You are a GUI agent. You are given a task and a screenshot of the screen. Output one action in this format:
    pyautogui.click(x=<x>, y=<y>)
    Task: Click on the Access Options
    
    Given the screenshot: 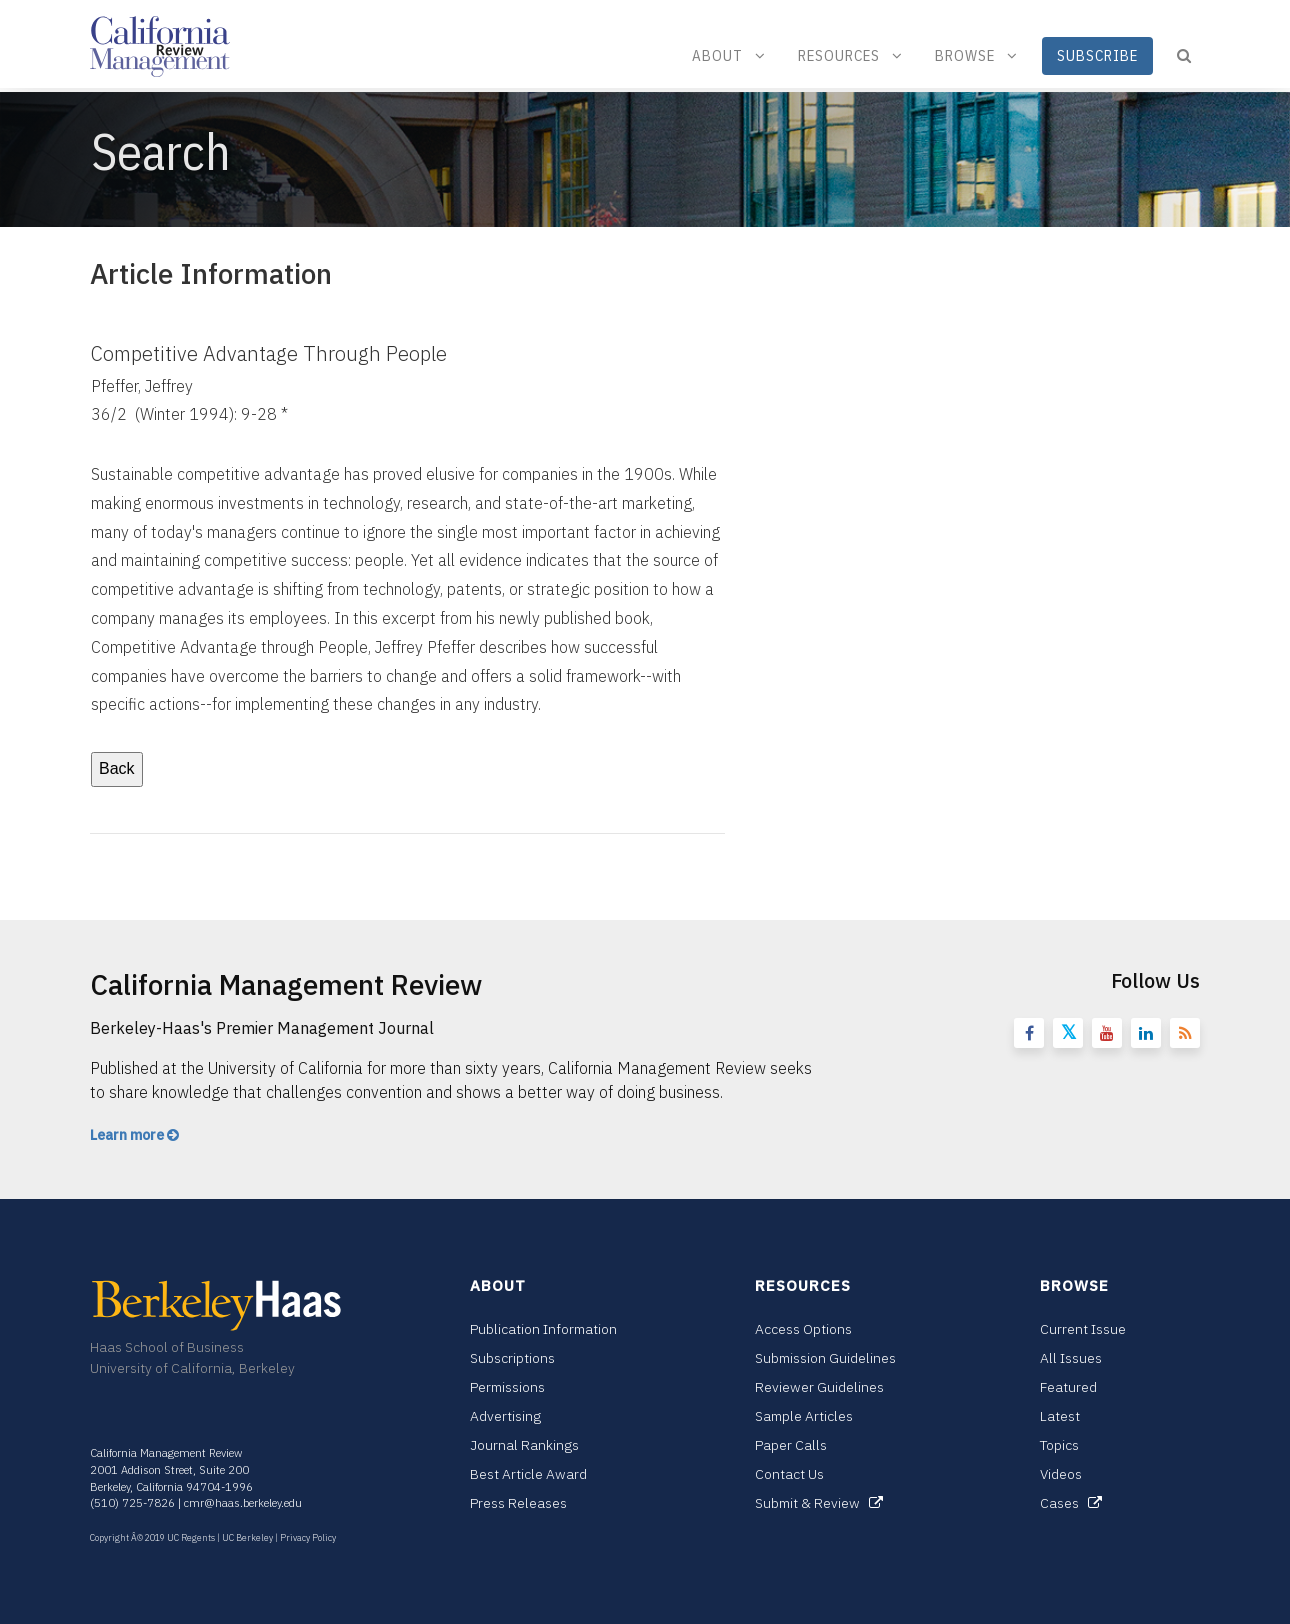 What is the action you would take?
    pyautogui.click(x=803, y=1329)
    